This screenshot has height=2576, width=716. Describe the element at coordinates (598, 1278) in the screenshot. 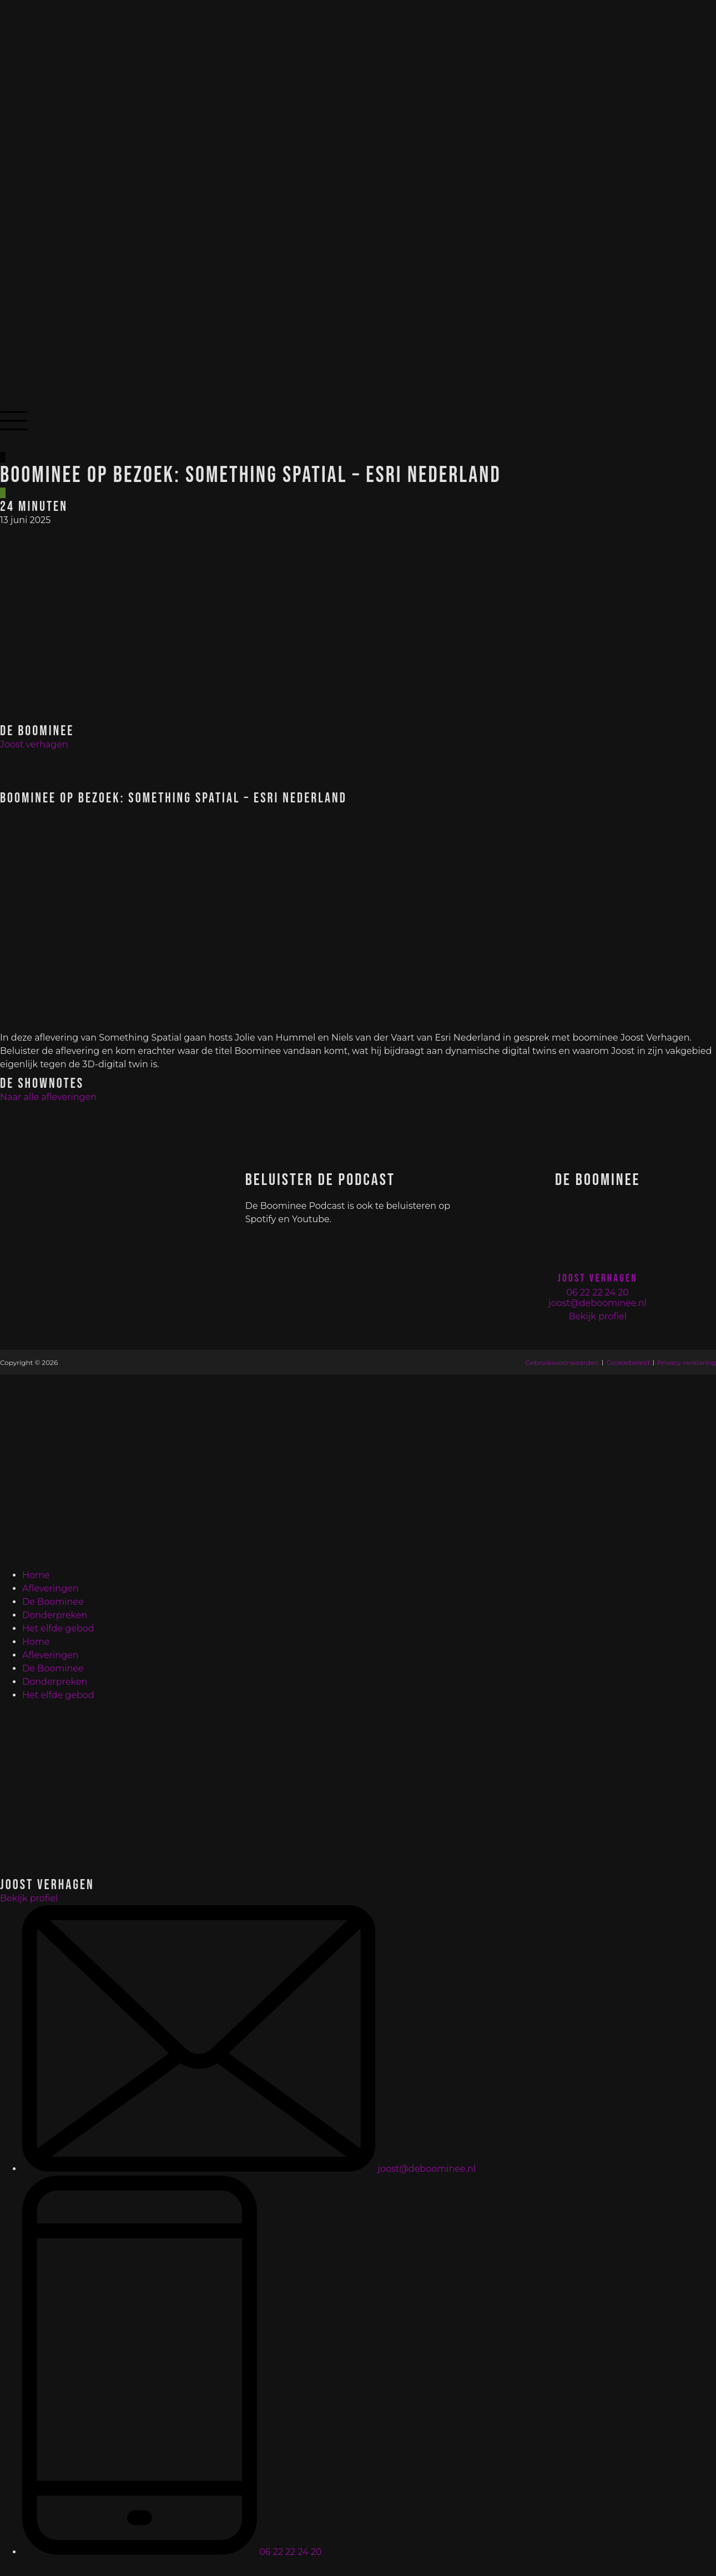

I see `Joost Verhagen` at that location.